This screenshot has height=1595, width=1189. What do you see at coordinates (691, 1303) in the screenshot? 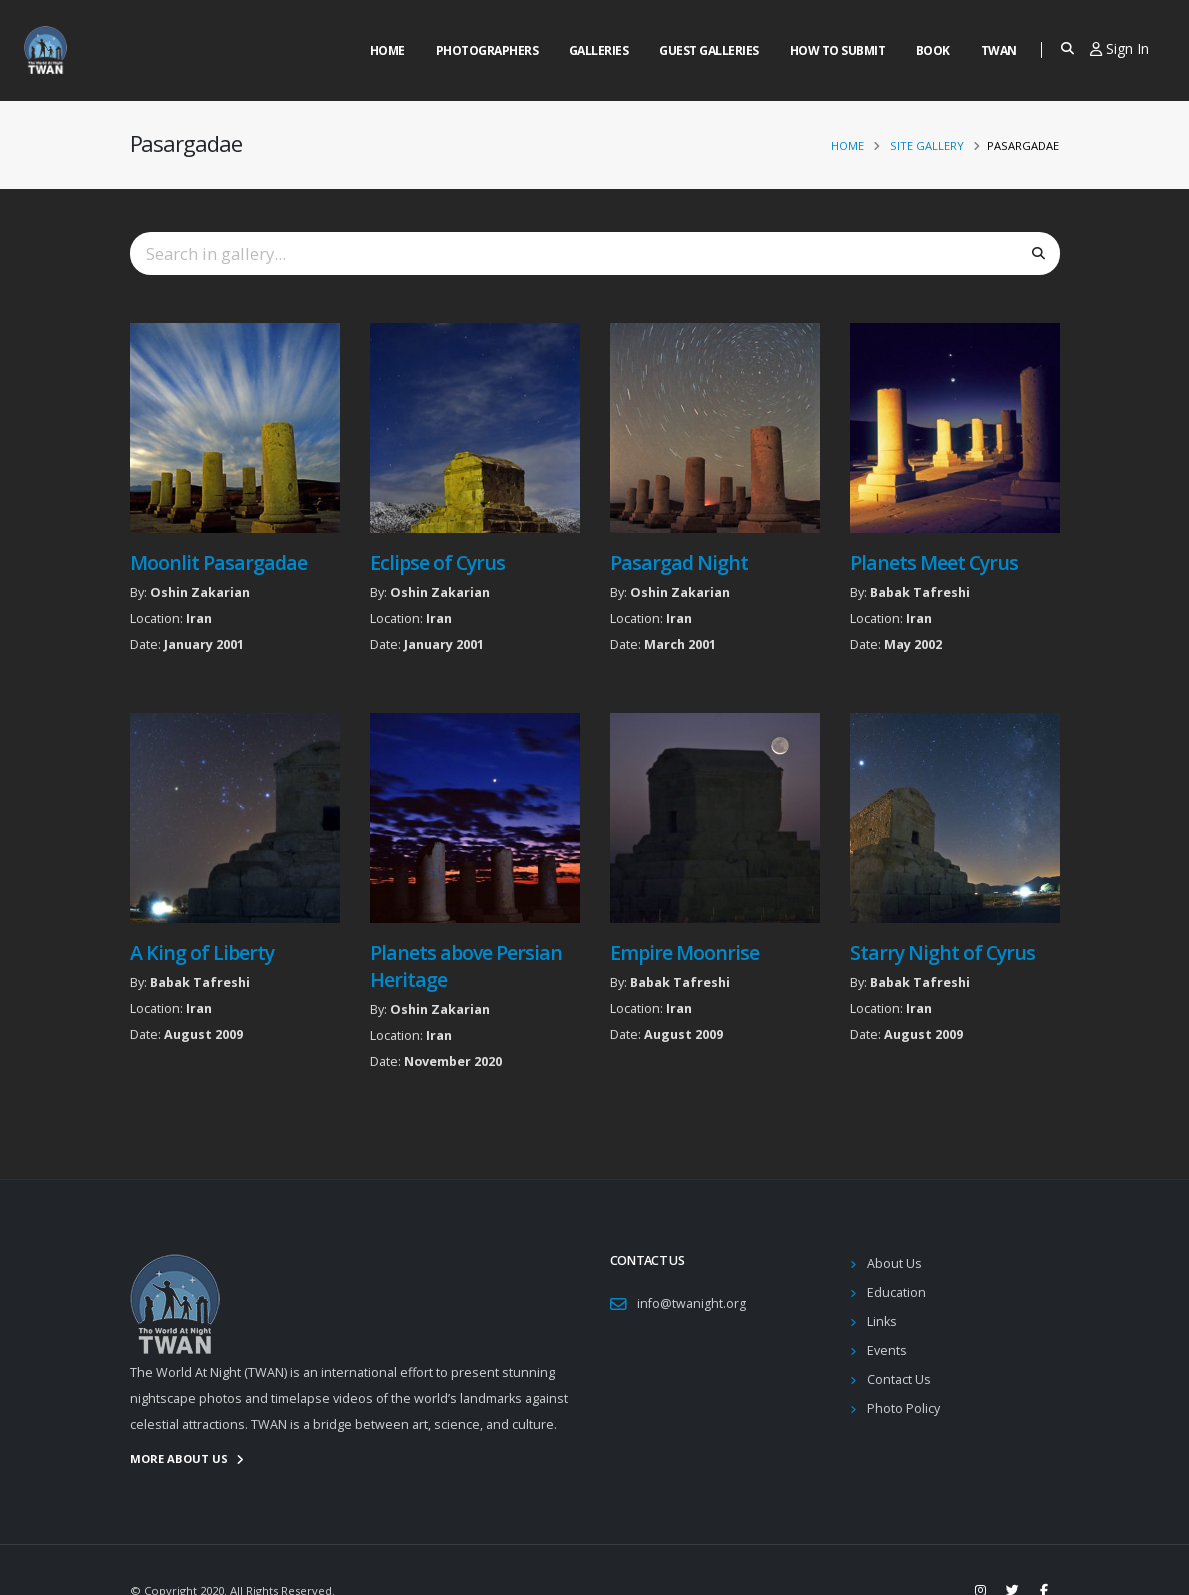
I see `info@twanight.org` at bounding box center [691, 1303].